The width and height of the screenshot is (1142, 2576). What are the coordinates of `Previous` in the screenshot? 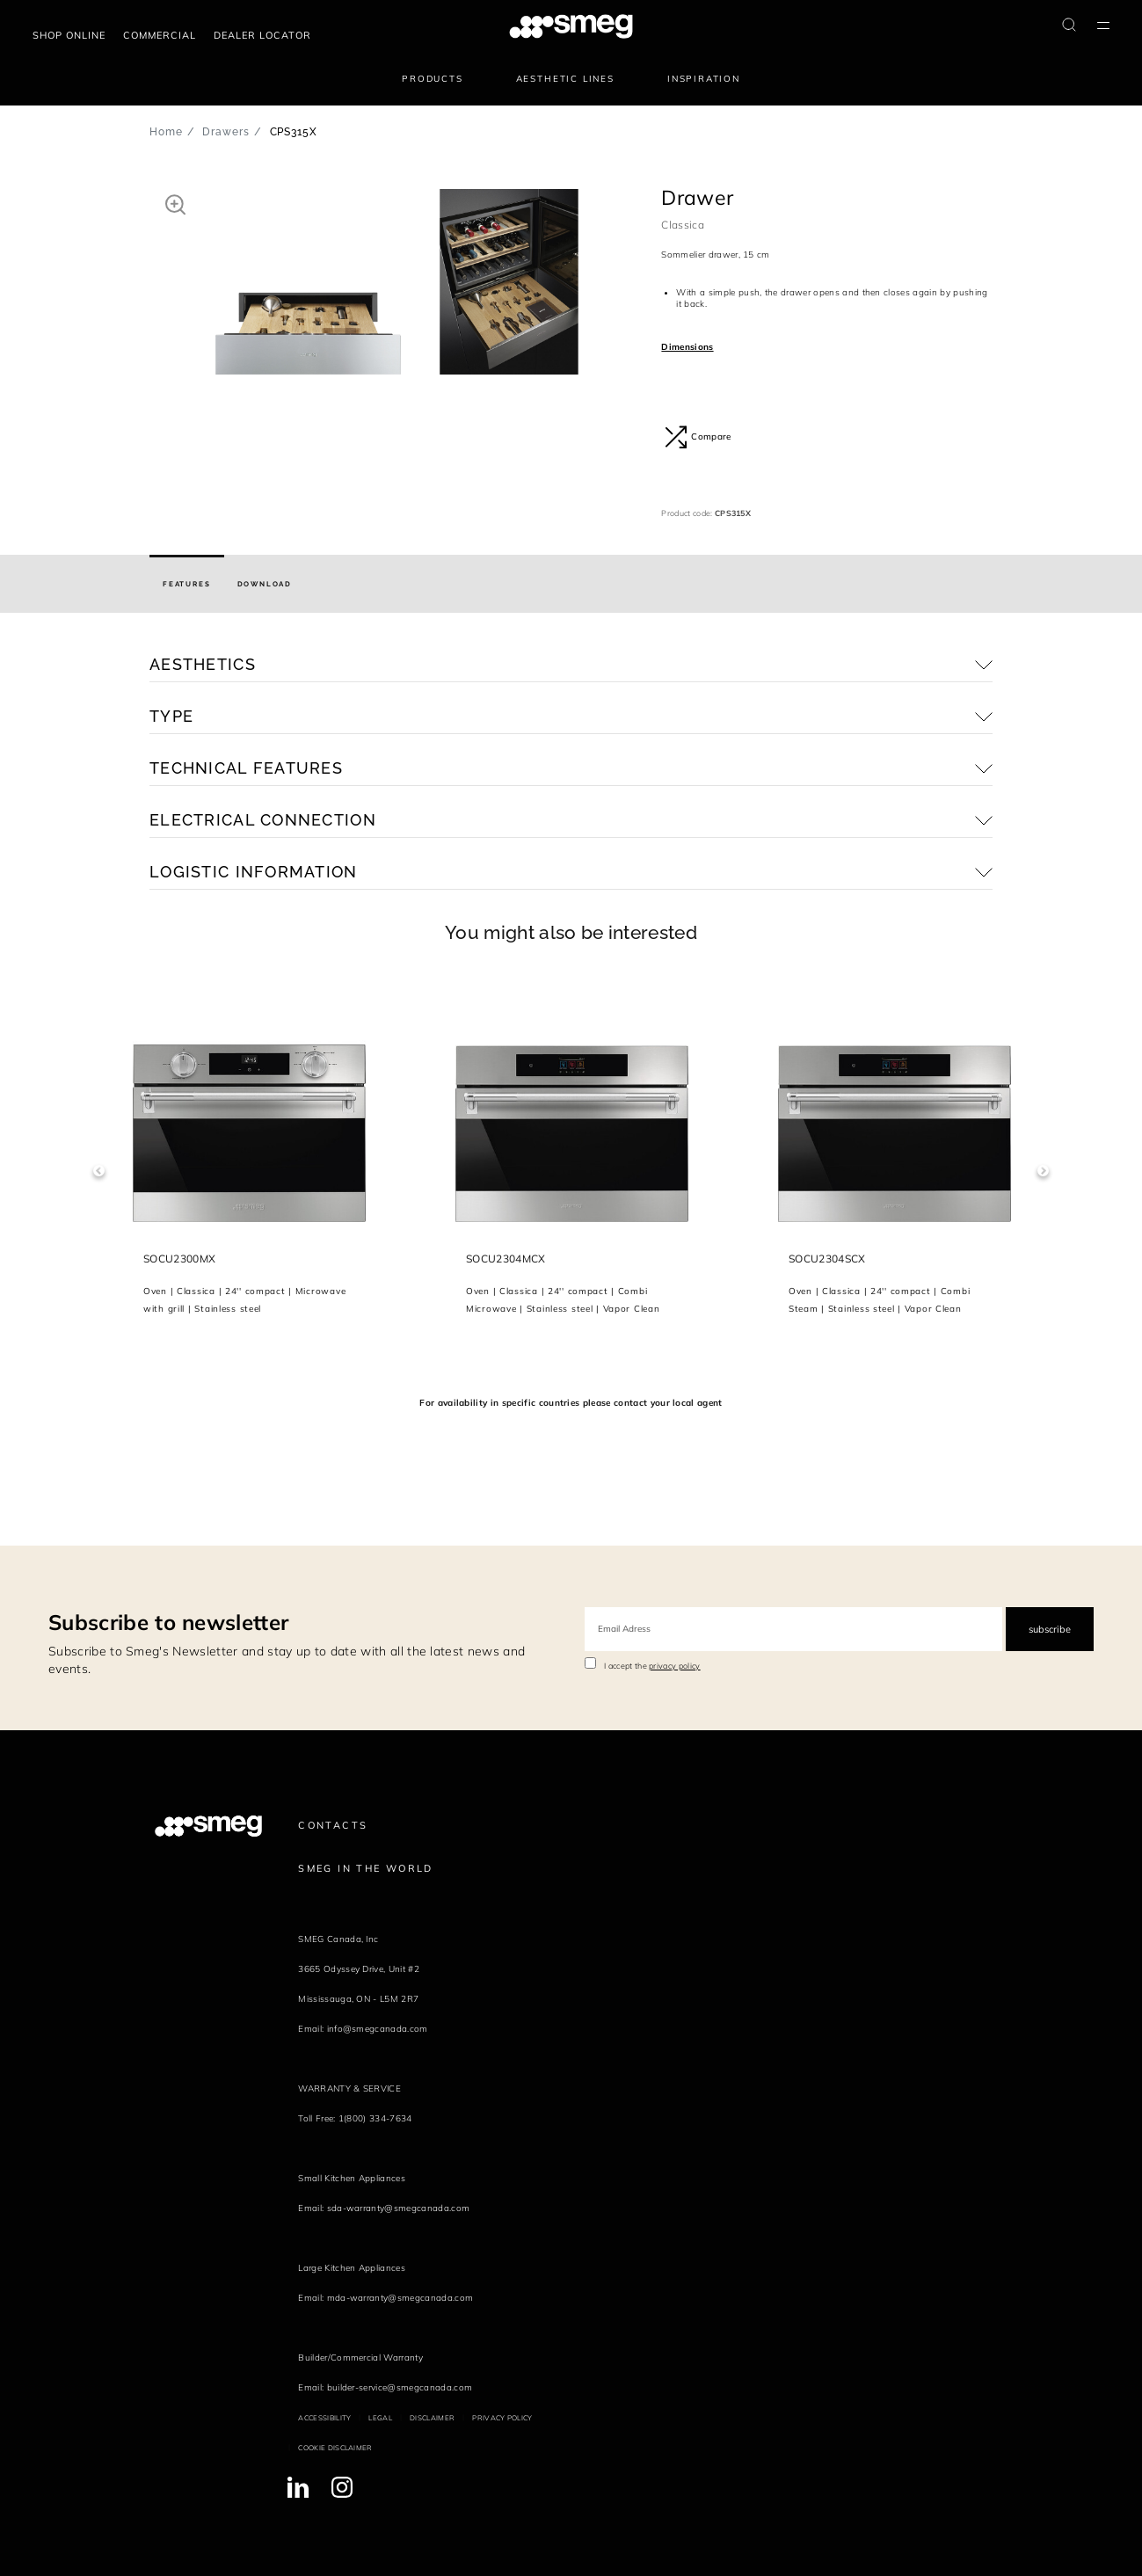 It's located at (99, 1171).